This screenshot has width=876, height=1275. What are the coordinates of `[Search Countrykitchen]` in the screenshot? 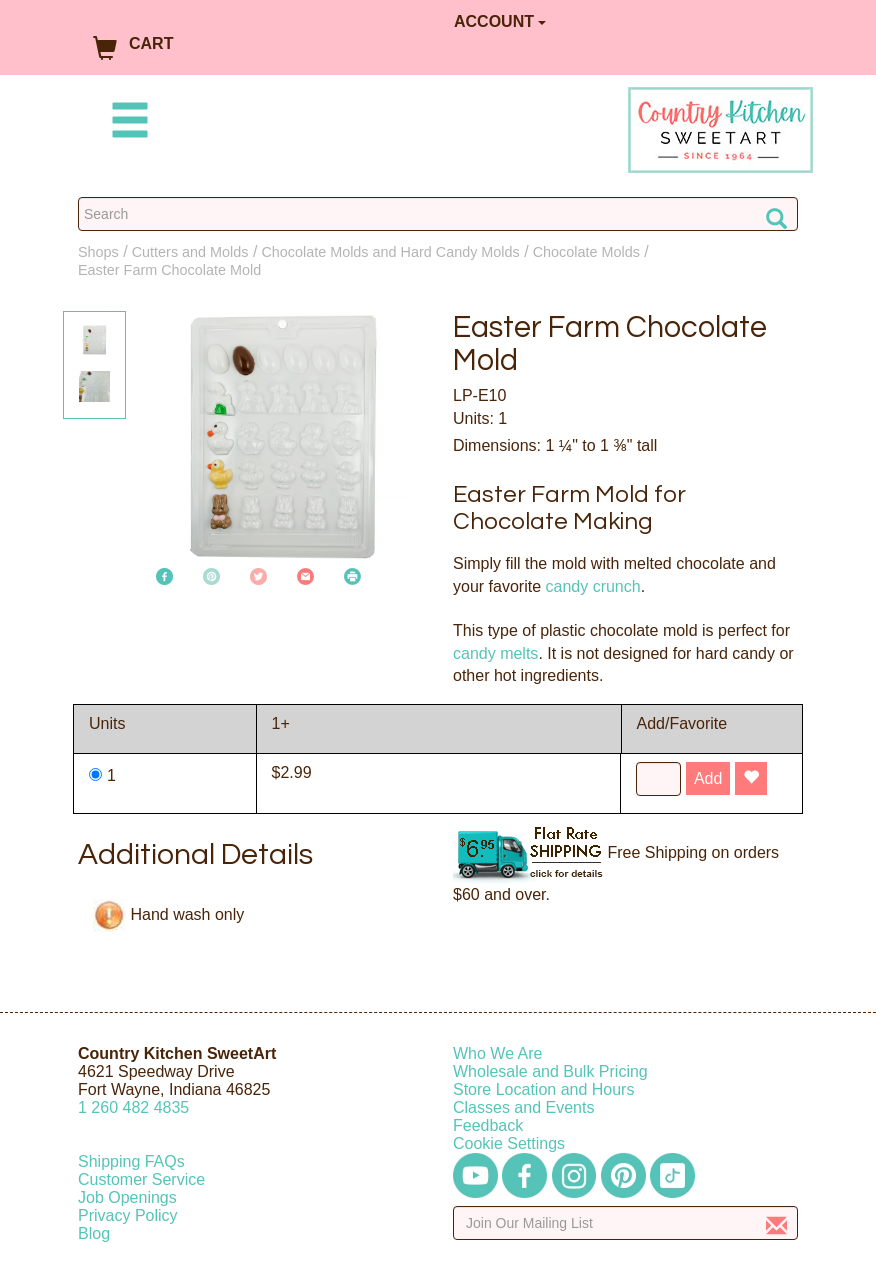 It's located at (438, 214).